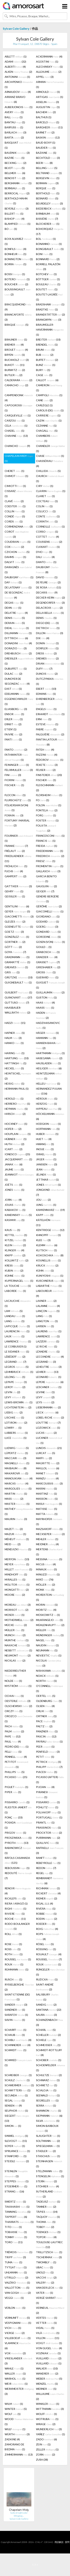  Describe the element at coordinates (45, 2454) in the screenshot. I see `ZORN (2)` at that location.